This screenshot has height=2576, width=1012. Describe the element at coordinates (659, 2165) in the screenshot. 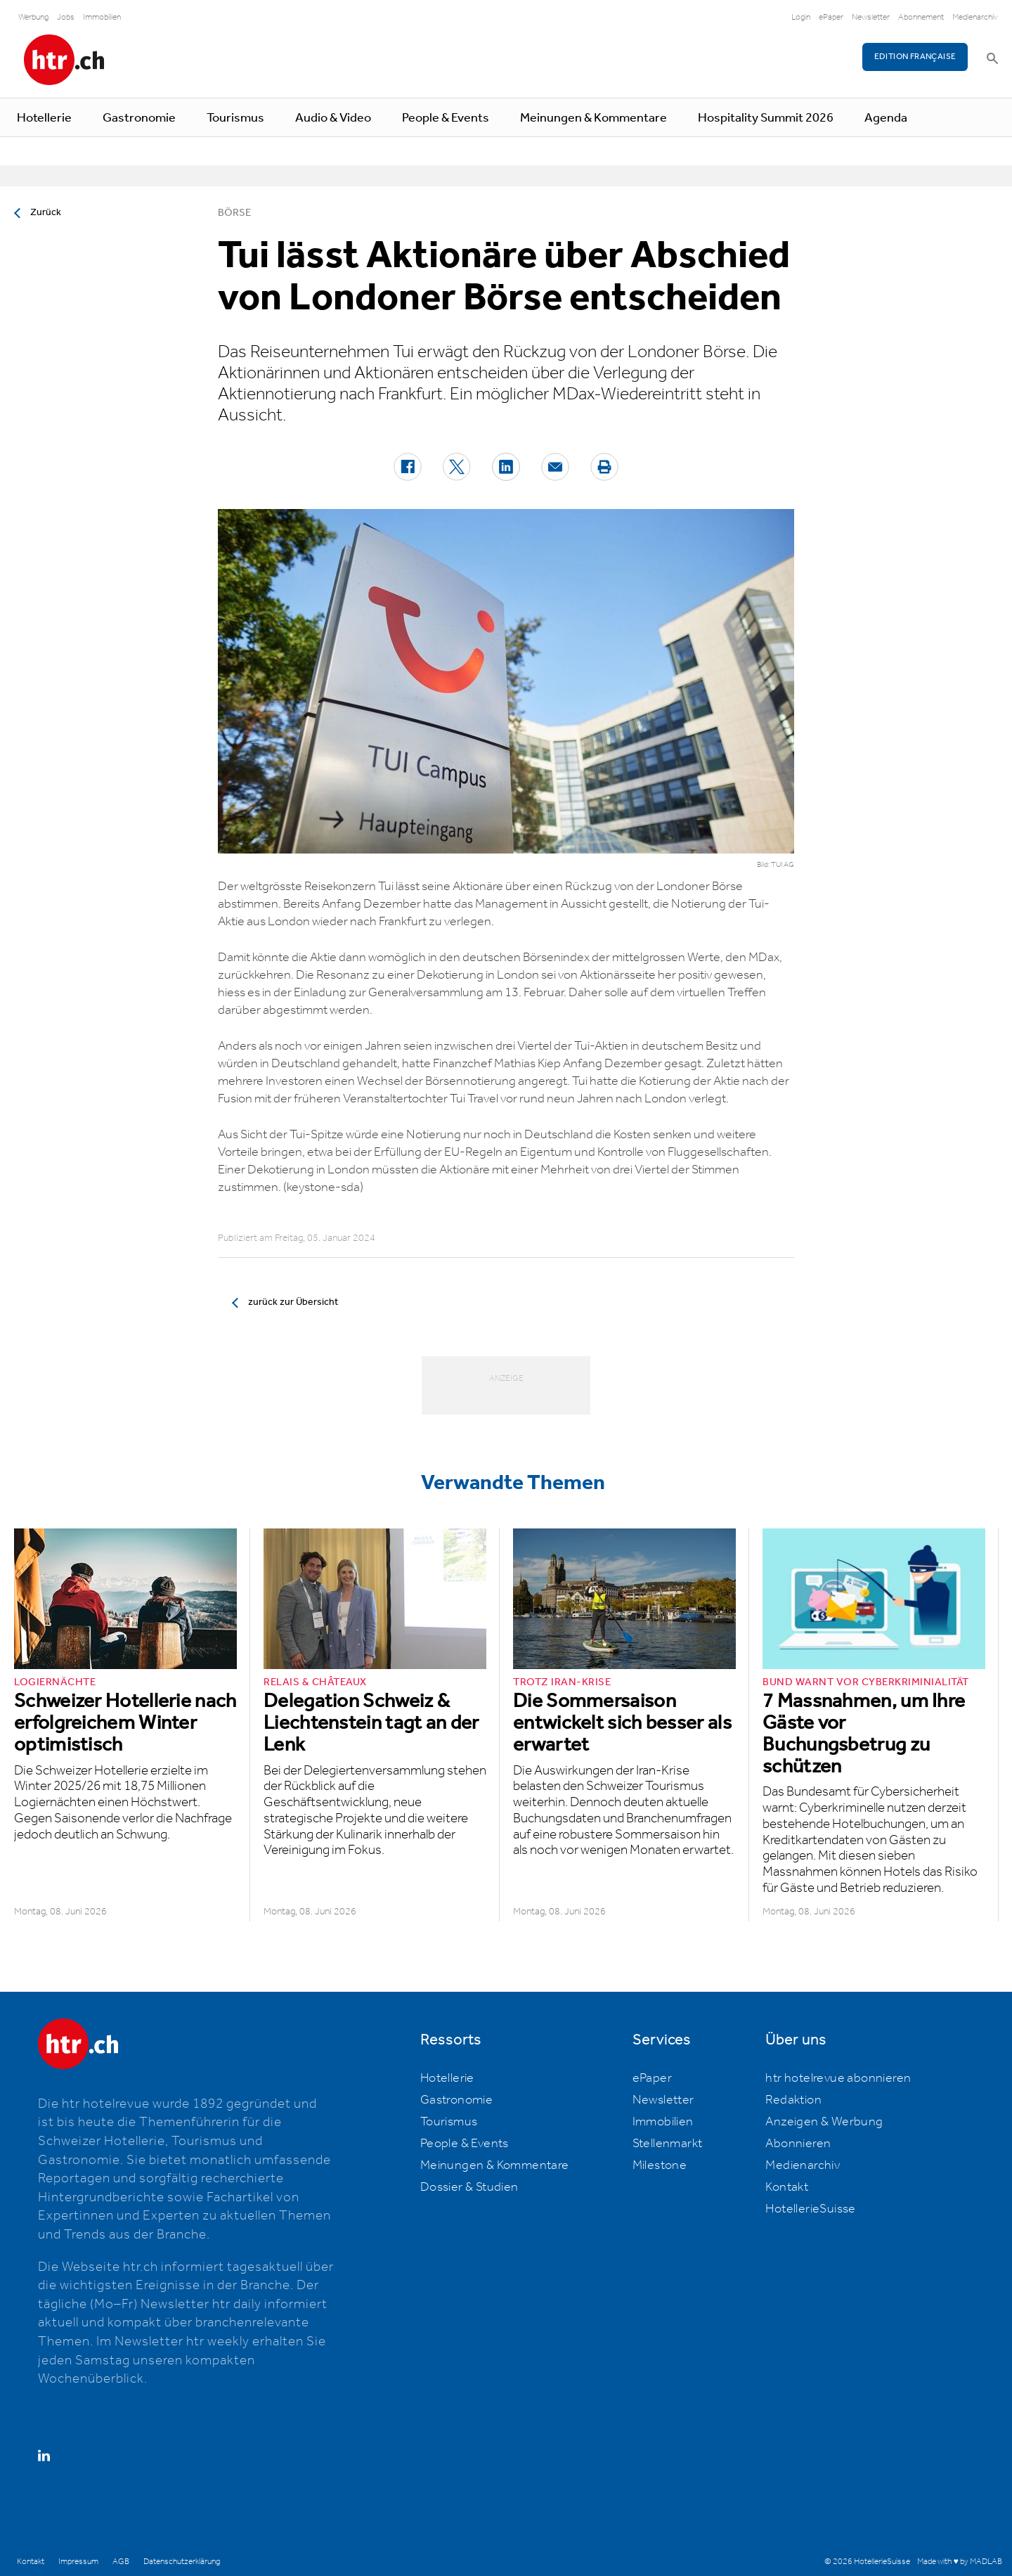

I see `Milestone` at that location.